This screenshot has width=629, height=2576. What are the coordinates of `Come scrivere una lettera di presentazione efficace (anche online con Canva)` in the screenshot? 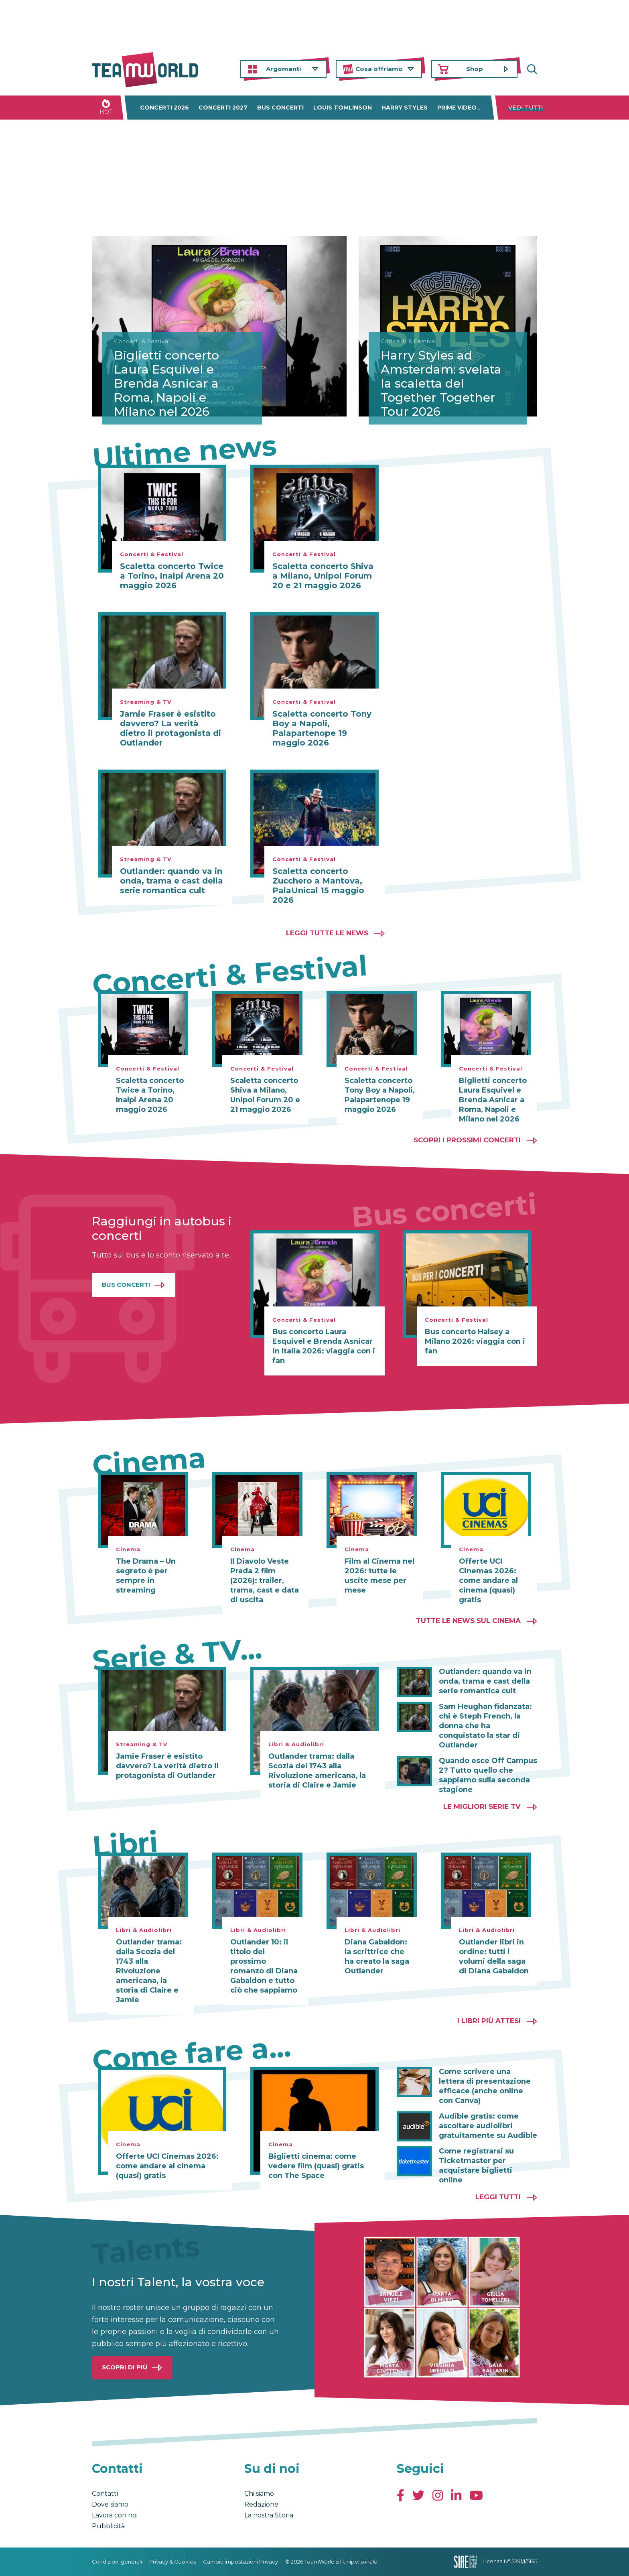 It's located at (485, 2086).